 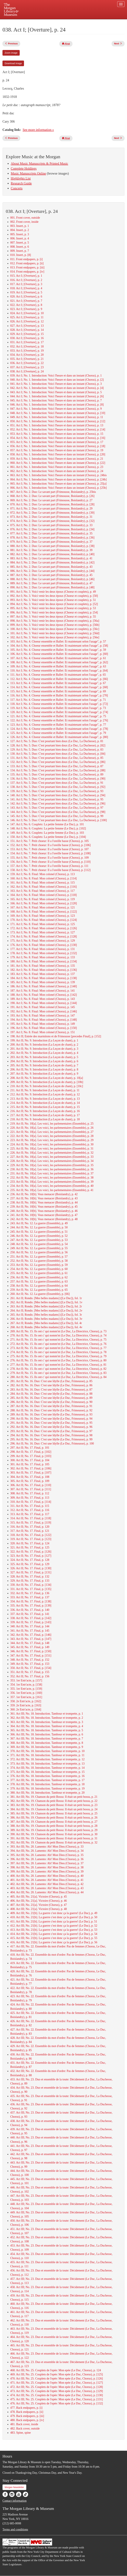 What do you see at coordinates (51, 1410) in the screenshot?
I see `288. Act II; No. 16. Duo: C'est une Idylle (Le Duc, Frimousse), p. 92` at bounding box center [51, 1410].